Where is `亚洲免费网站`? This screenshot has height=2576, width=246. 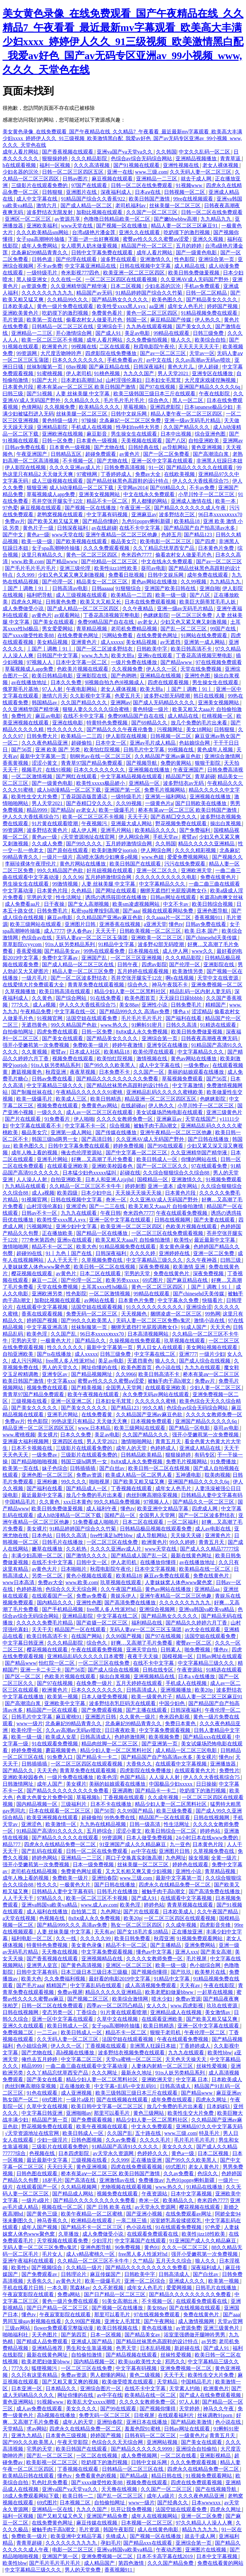 亚洲免费网站 is located at coordinates (200, 1945).